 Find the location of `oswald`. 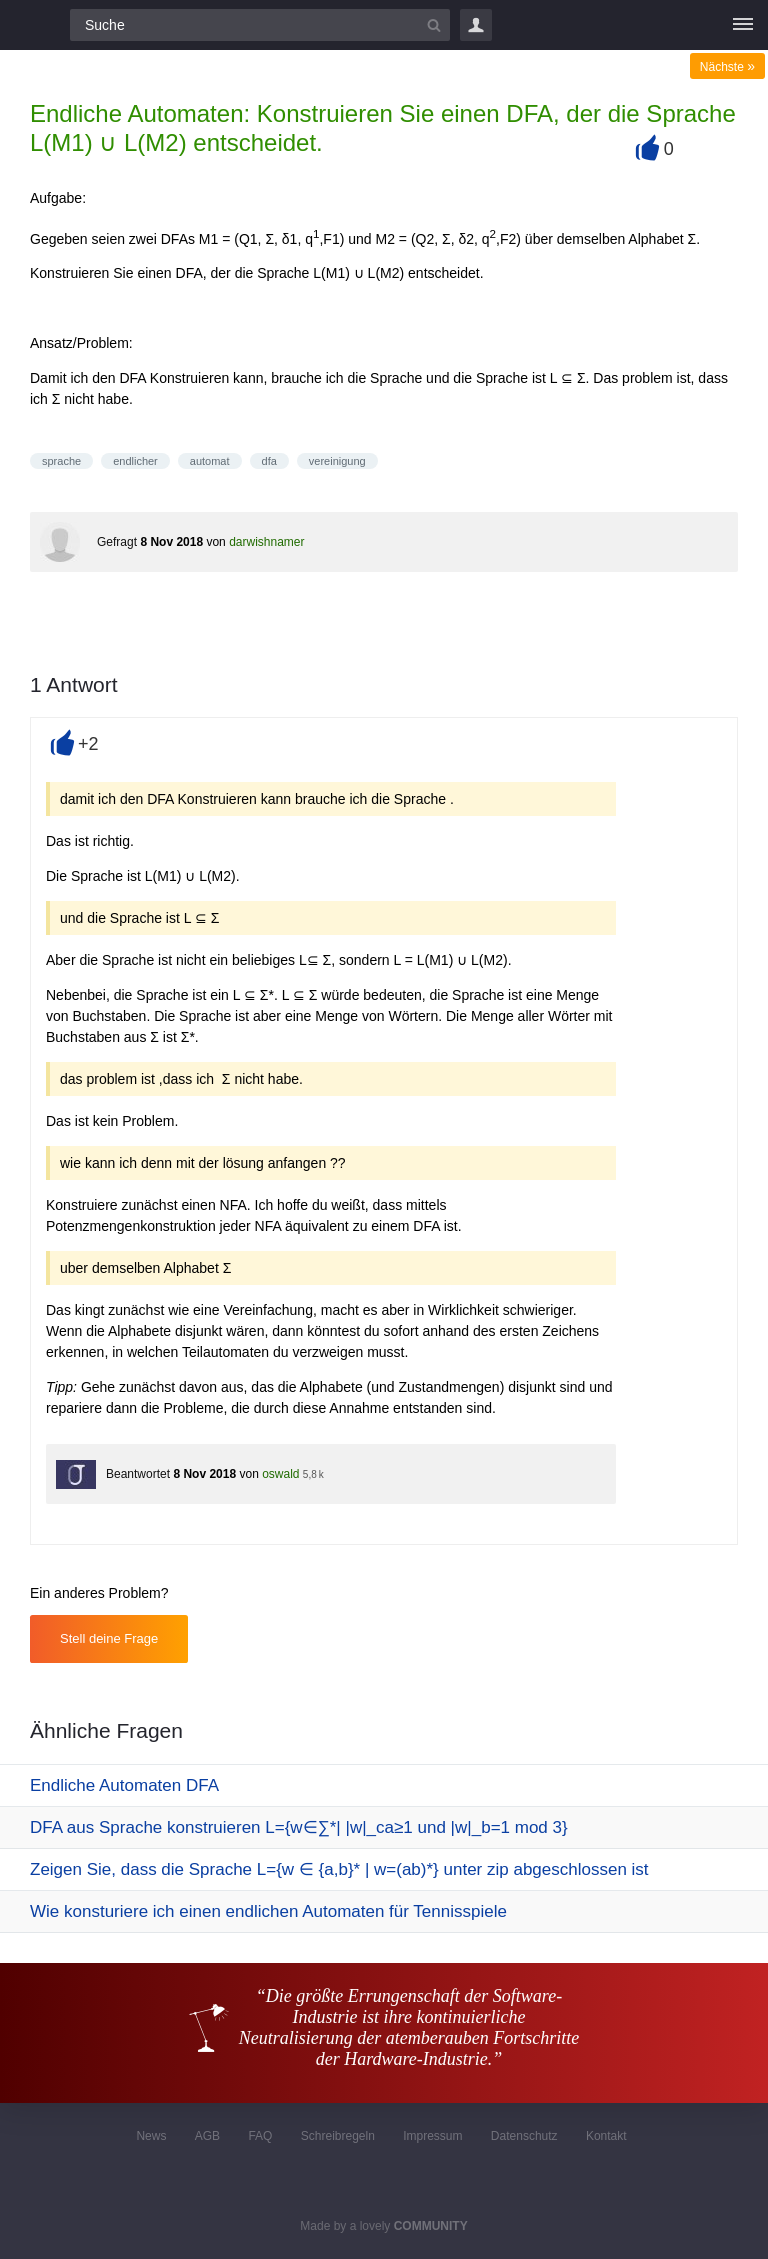

oswald is located at coordinates (280, 1474).